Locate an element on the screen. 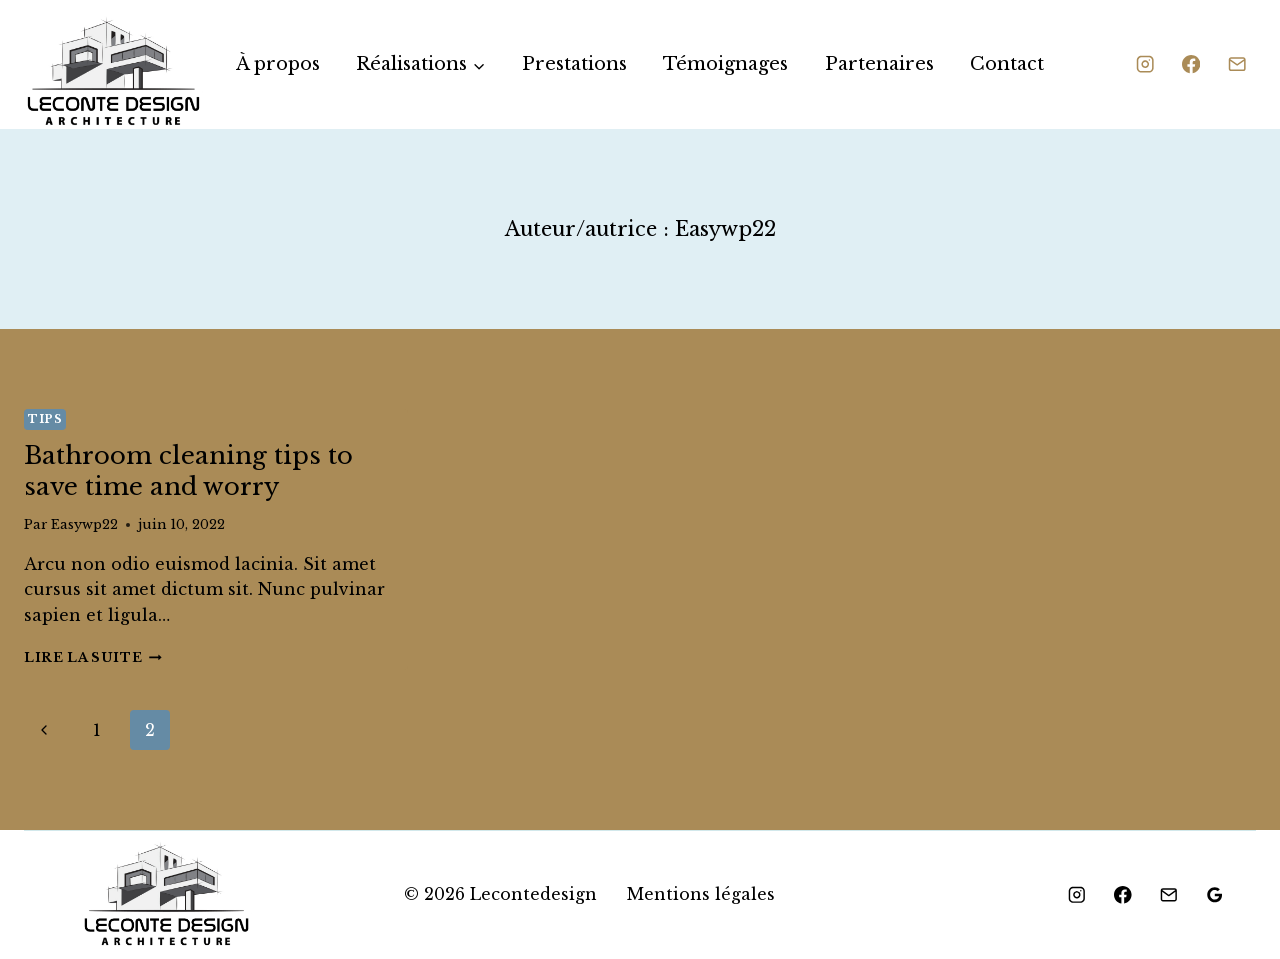  Contact is located at coordinates (1007, 64).